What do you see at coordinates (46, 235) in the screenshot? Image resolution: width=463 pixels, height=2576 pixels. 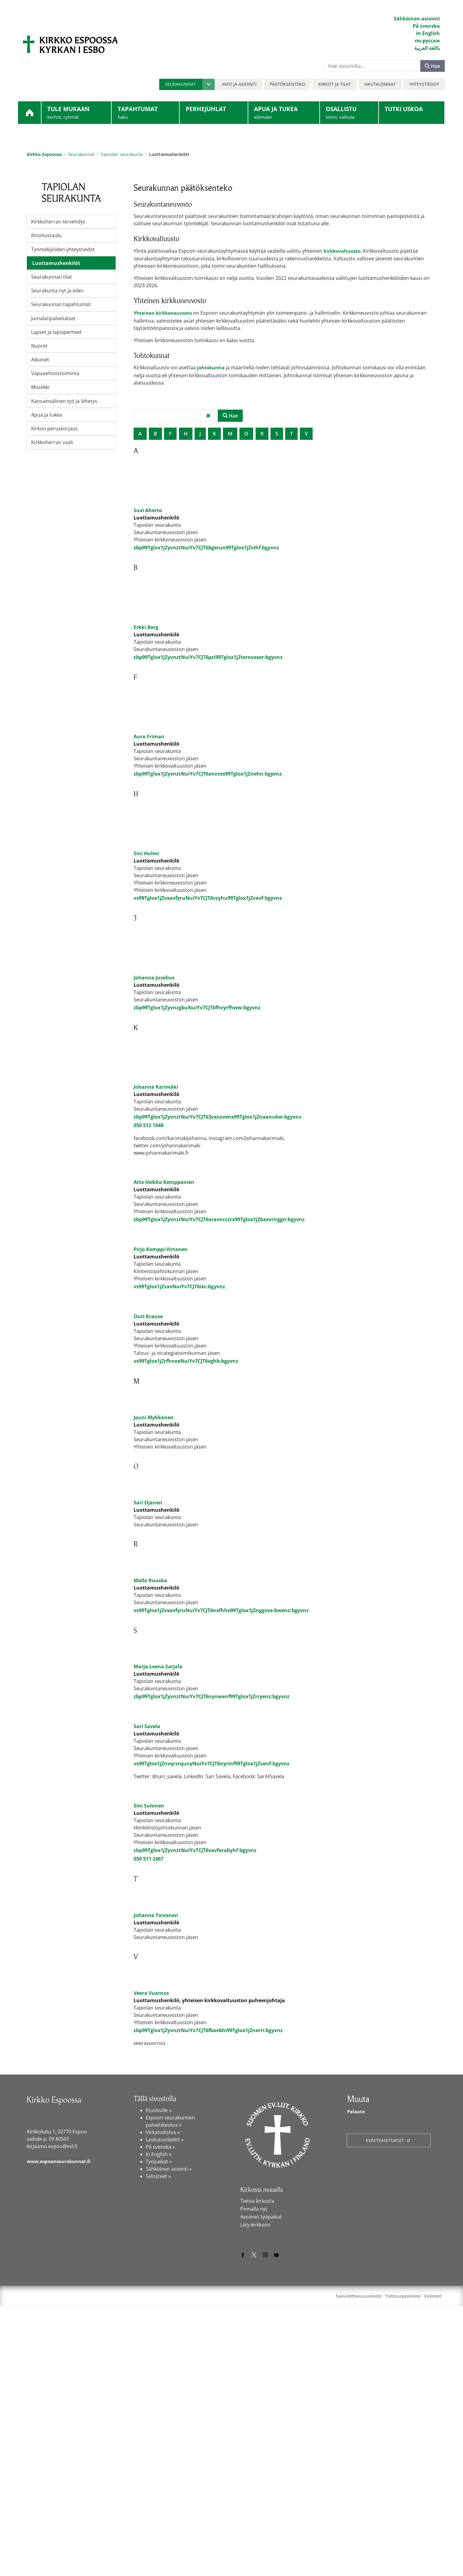 I see `Ilmoitustaulu` at bounding box center [46, 235].